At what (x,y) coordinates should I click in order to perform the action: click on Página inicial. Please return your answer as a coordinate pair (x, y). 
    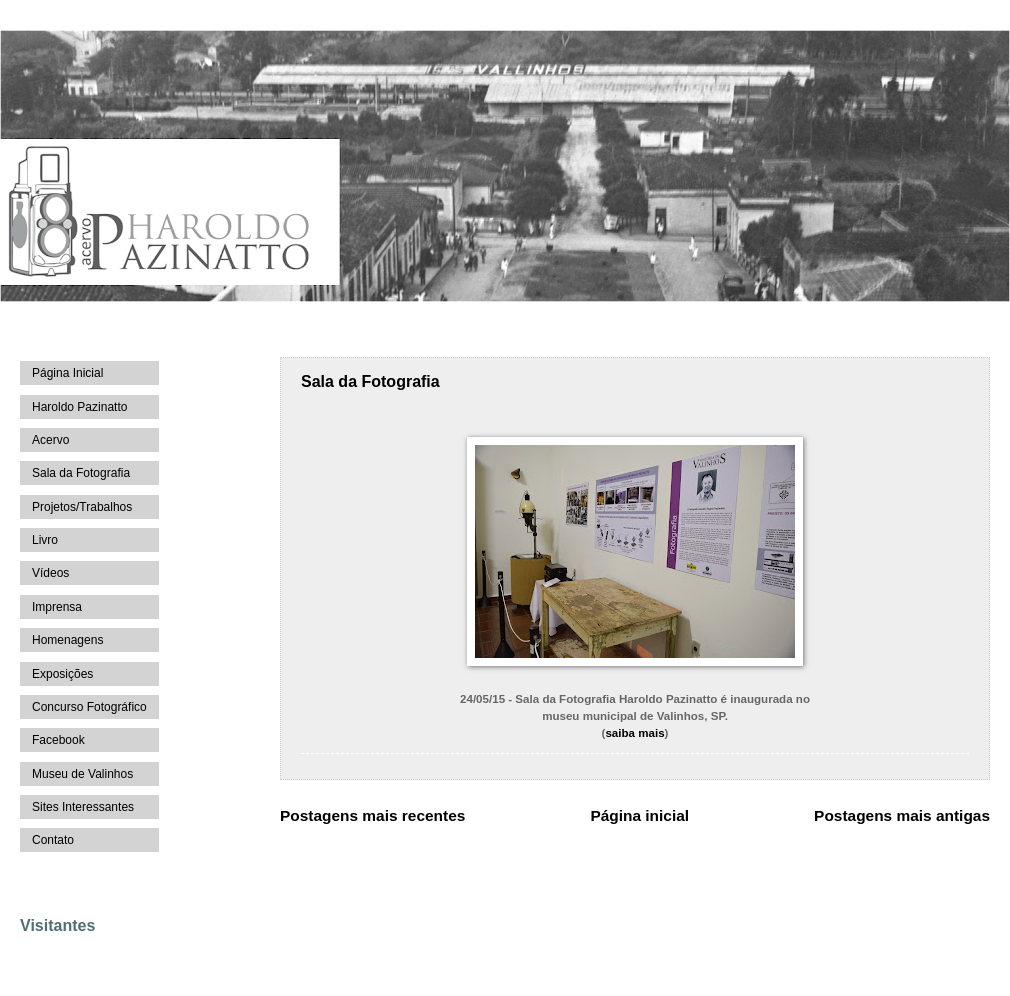
    Looking at the image, I should click on (639, 815).